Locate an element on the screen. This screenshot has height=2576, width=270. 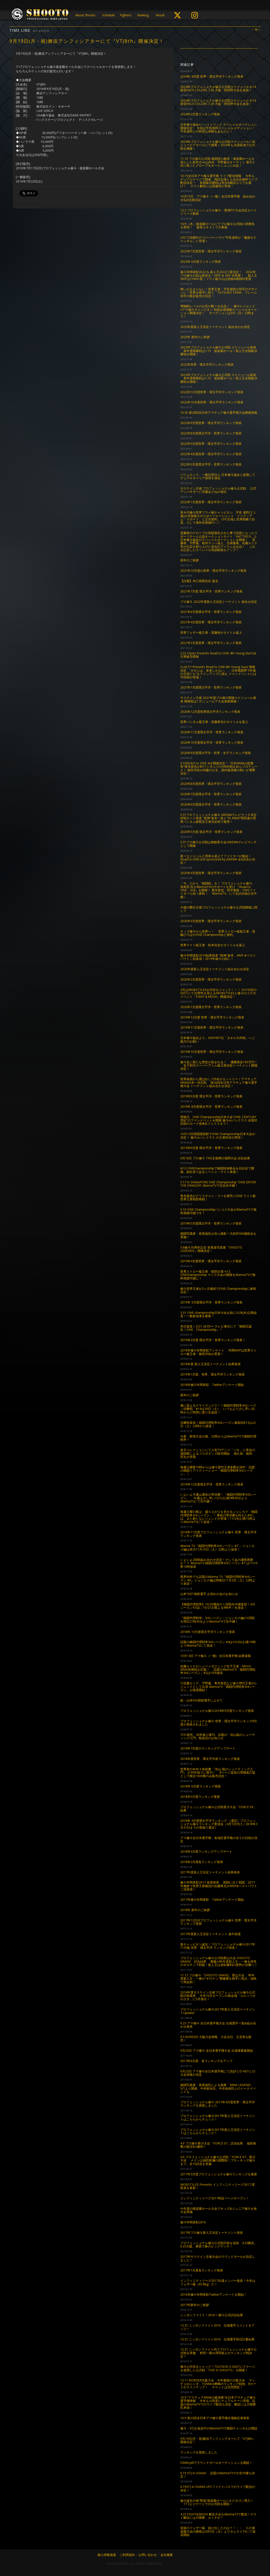
2018年度世界、環太平洋各ランキング発表 is located at coordinates (210, 1759).